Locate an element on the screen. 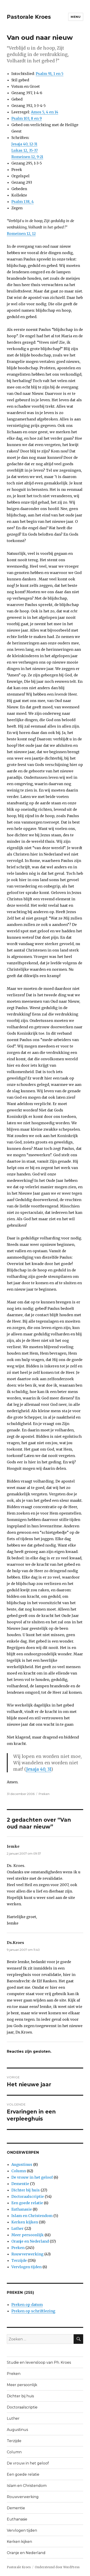  Dichter bij huis is located at coordinates (25, 2190).